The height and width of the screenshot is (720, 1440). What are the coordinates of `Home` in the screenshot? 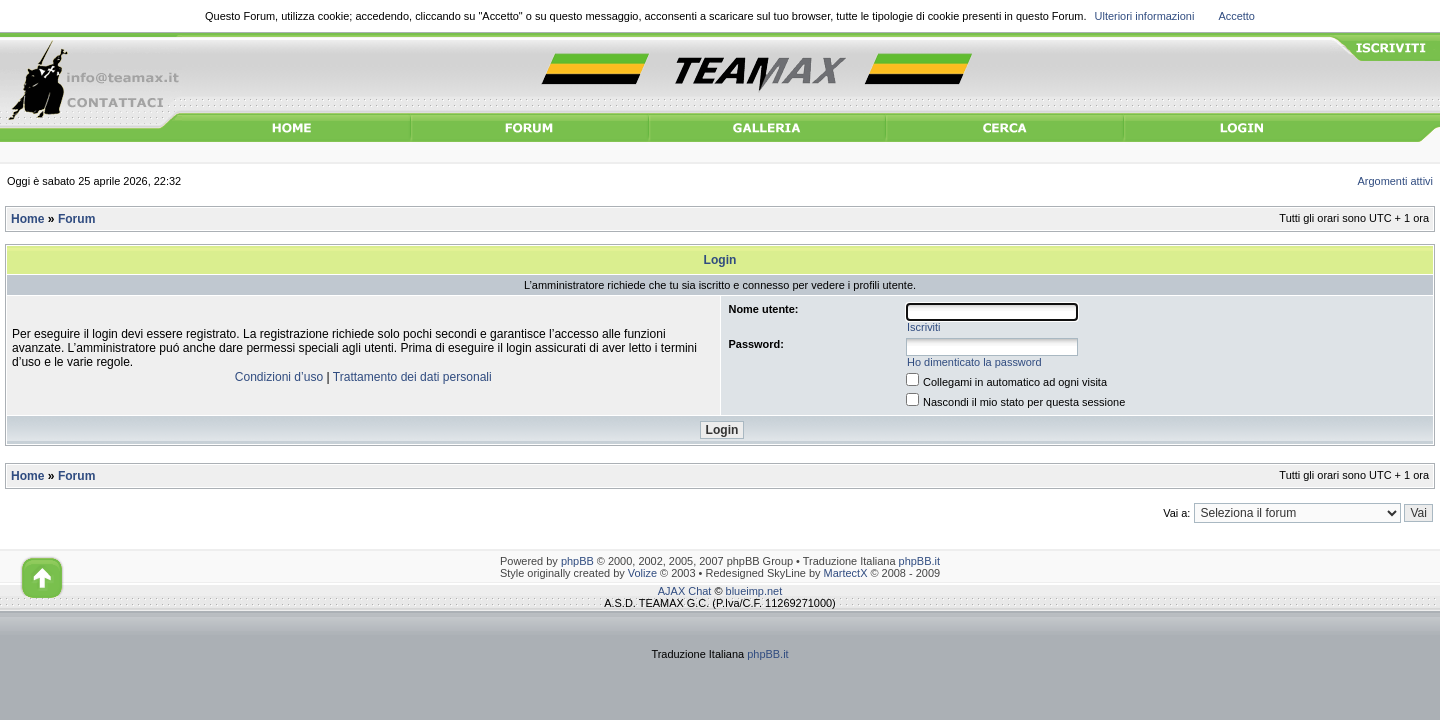 It's located at (27, 219).